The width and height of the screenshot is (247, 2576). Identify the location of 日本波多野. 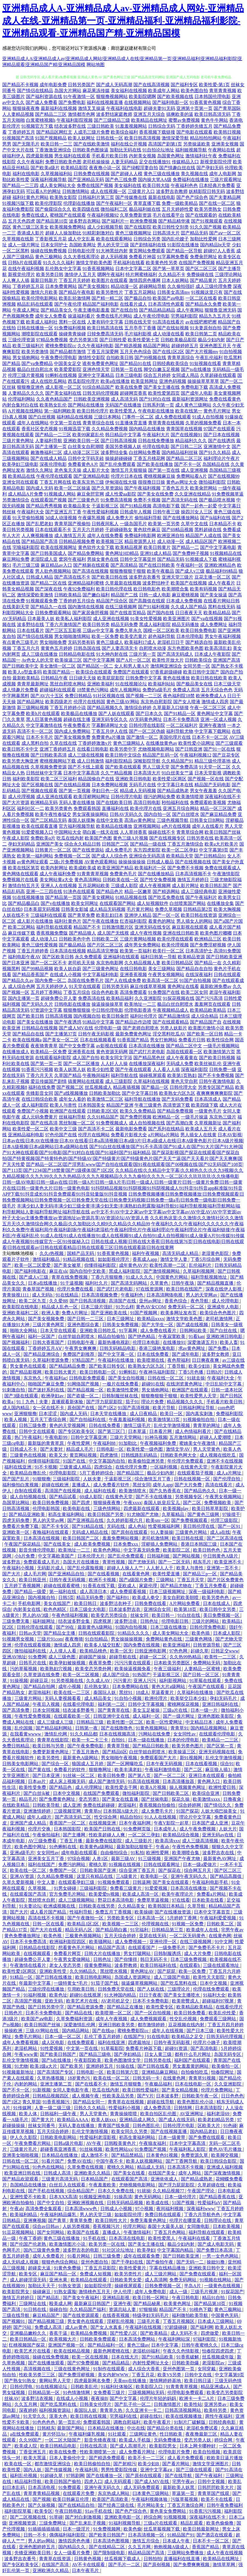
(168, 2095).